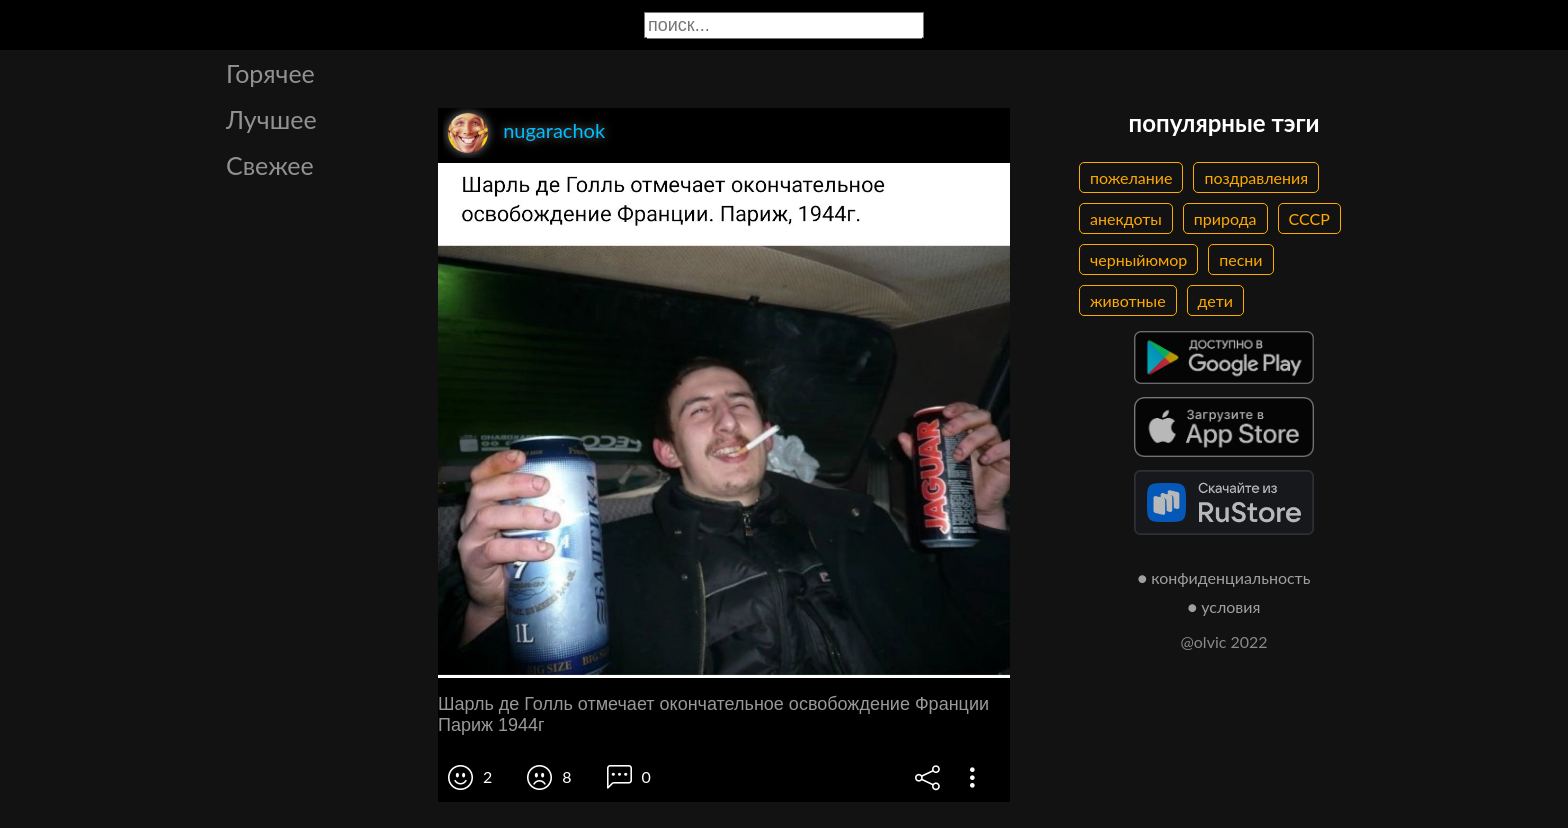 This screenshot has height=828, width=1568. I want to click on ● условия, so click(1224, 606).